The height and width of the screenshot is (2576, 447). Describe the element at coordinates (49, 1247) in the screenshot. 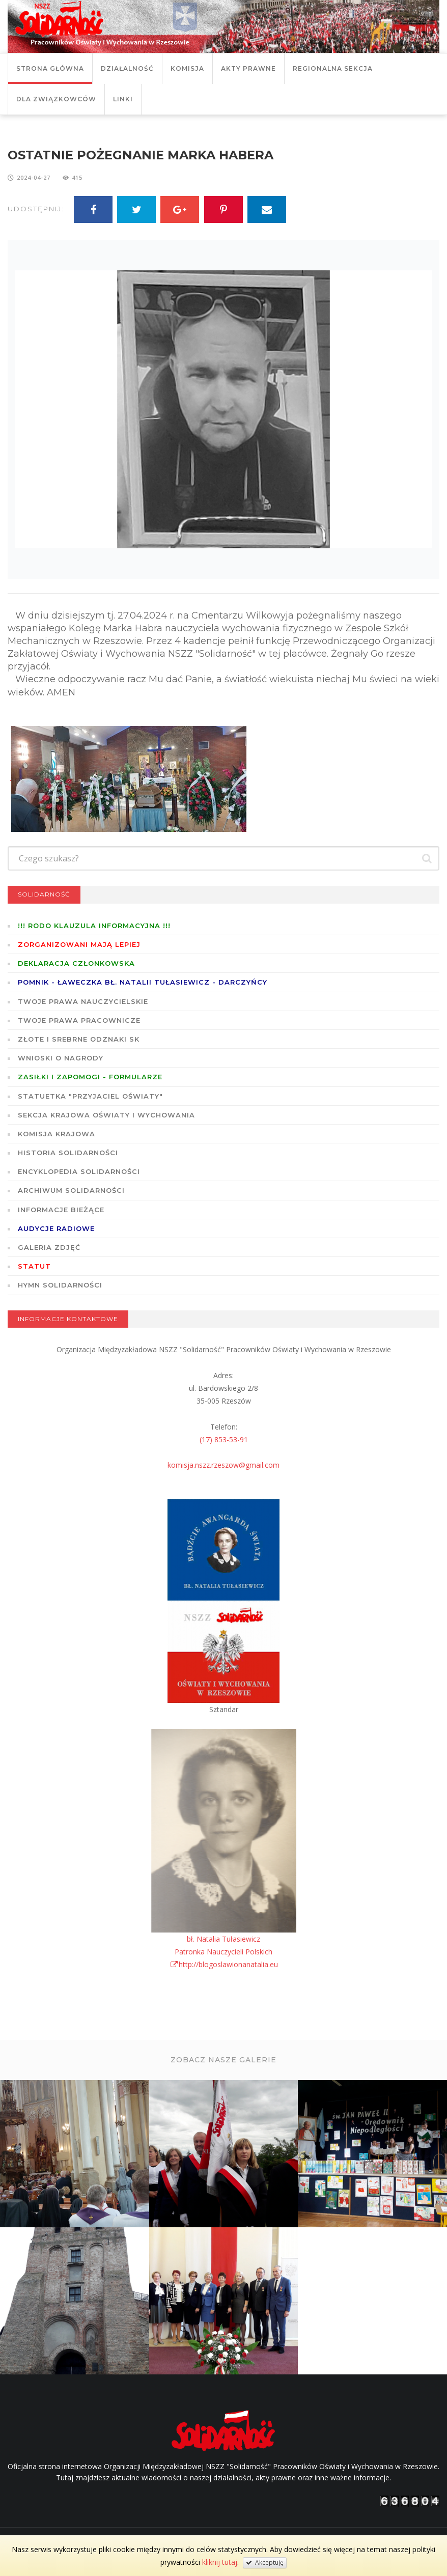

I see `GALERIA ZDJĘĆ` at that location.